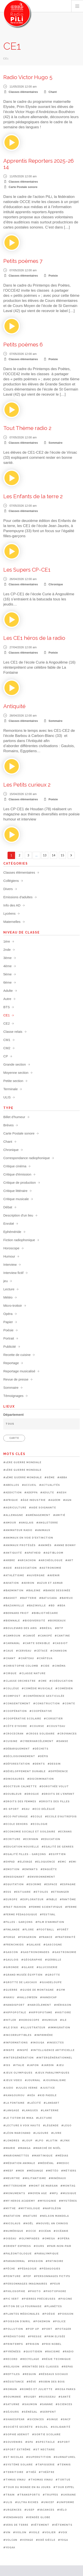 This screenshot has width=83, height=2576. What do you see at coordinates (14, 1778) in the screenshot?
I see `#Dinosaures` at bounding box center [14, 1778].